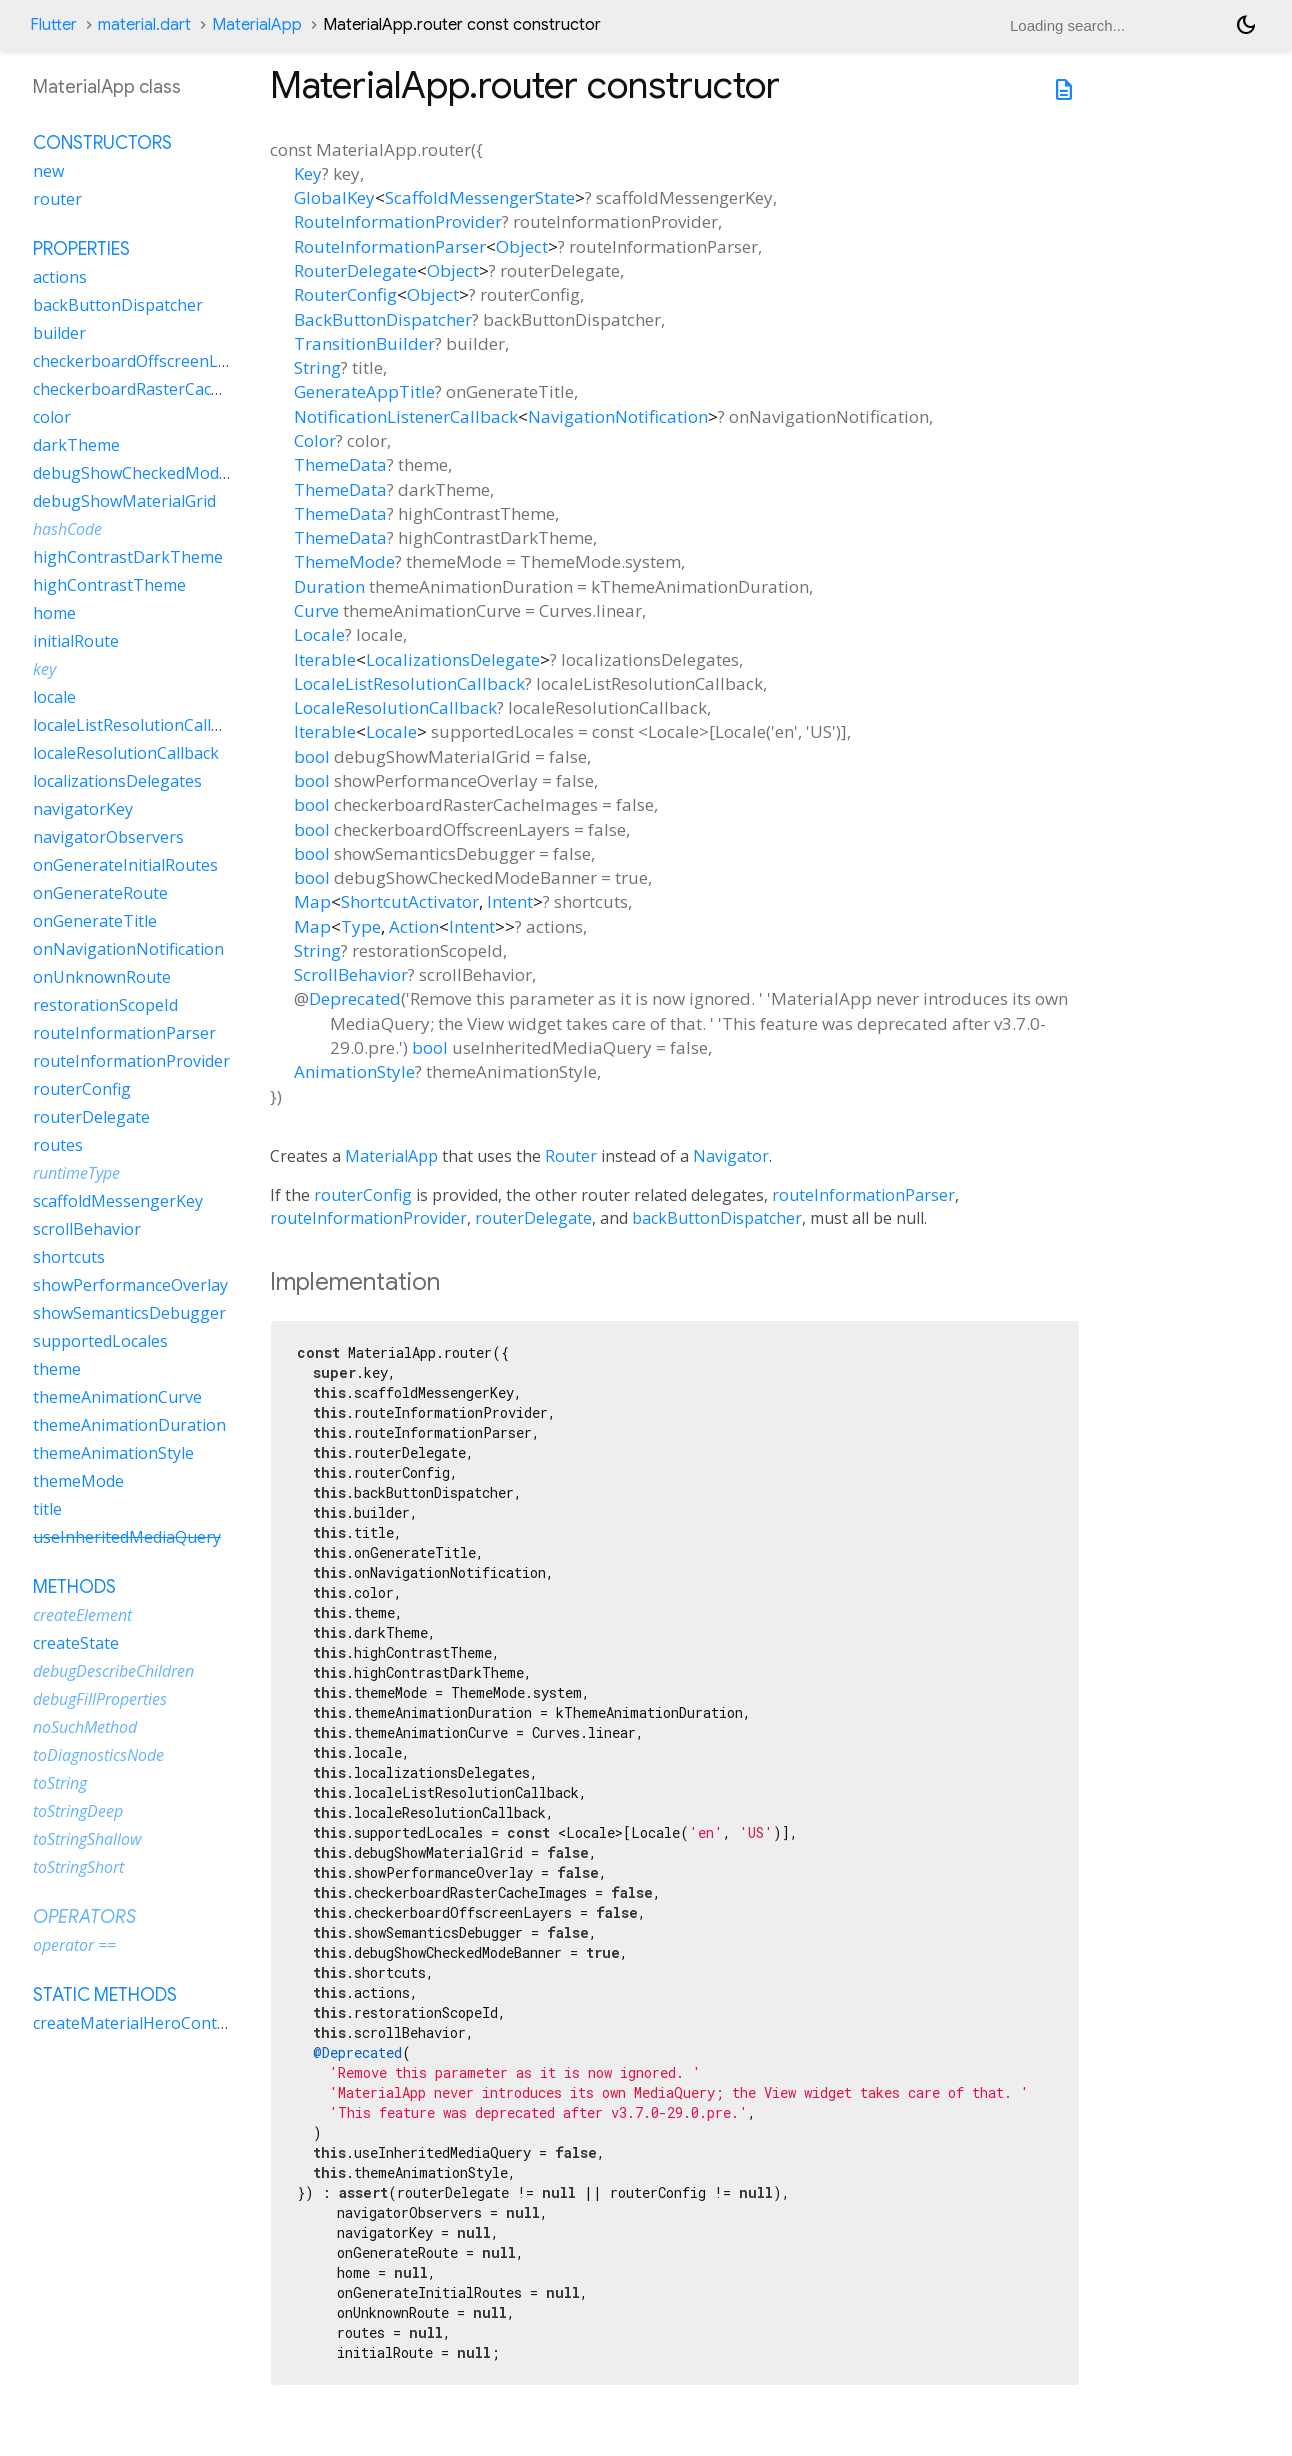 The width and height of the screenshot is (1292, 2456). Describe the element at coordinates (364, 343) in the screenshot. I see `TransitionBuilder` at that location.